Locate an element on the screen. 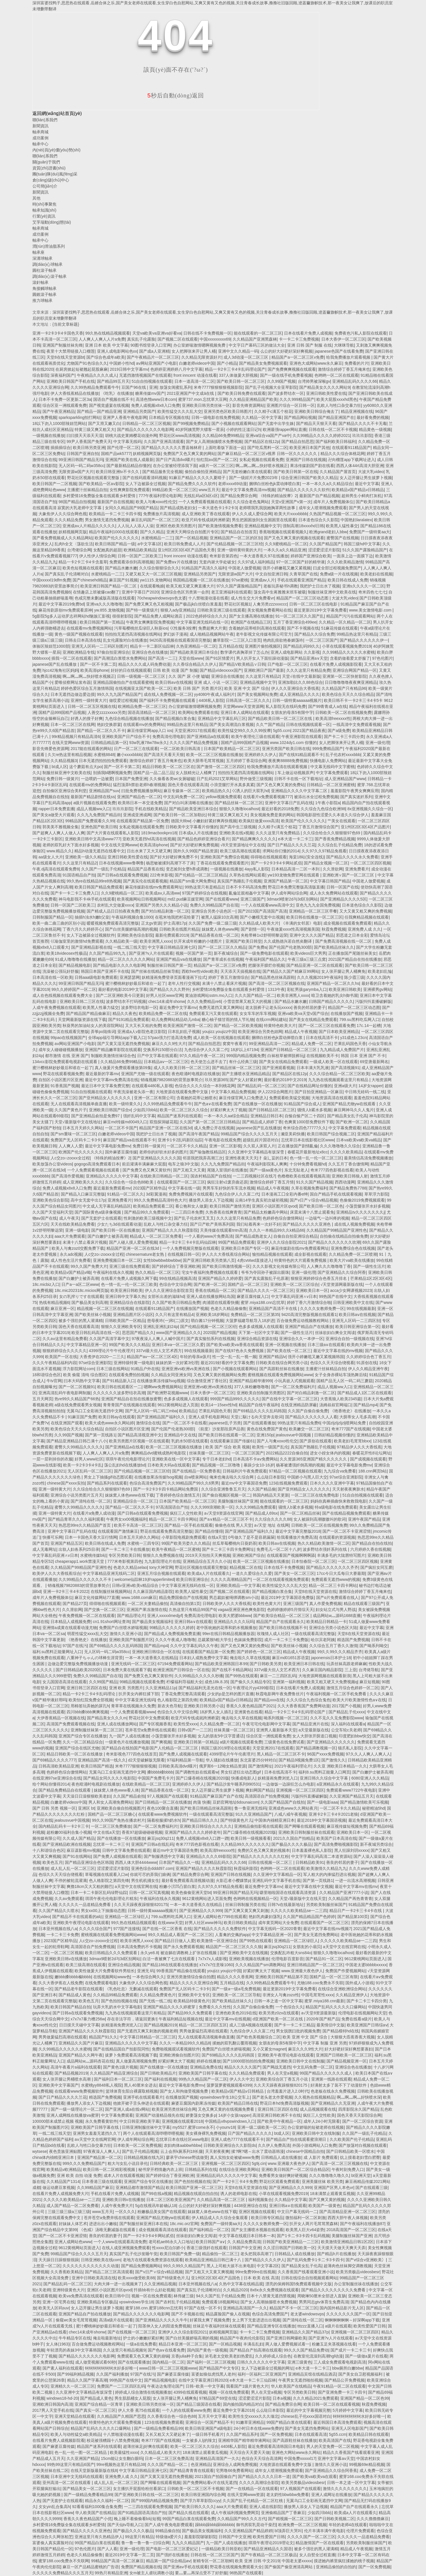 Image resolution: width=426 pixels, height=2576 pixels. 免费观看又污又黄在线观看 is located at coordinates (213, 1013).